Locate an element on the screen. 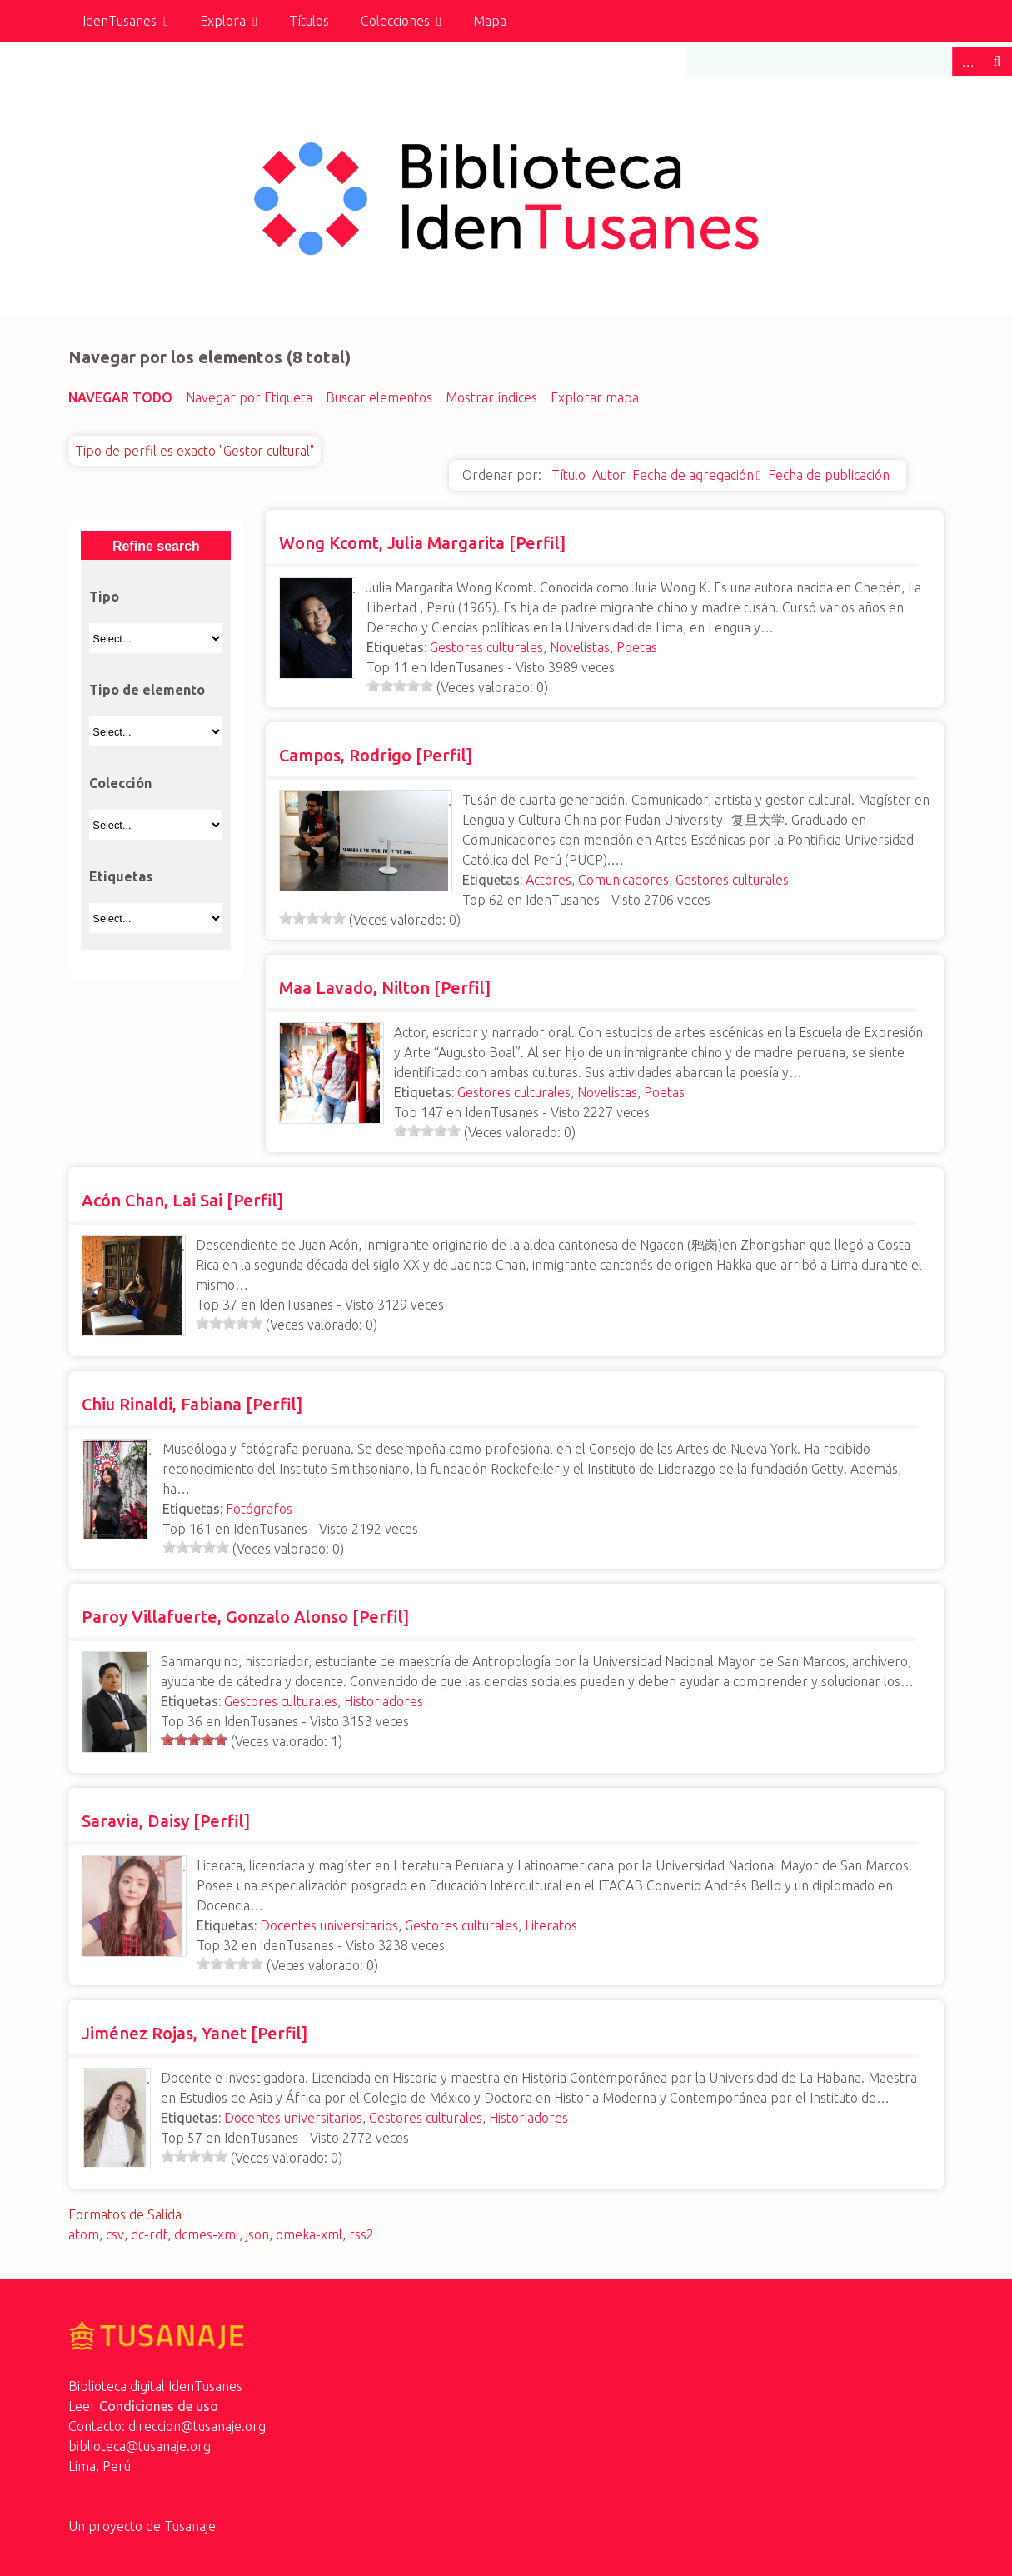 The width and height of the screenshot is (1012, 2576). Buscar is located at coordinates (997, 61).